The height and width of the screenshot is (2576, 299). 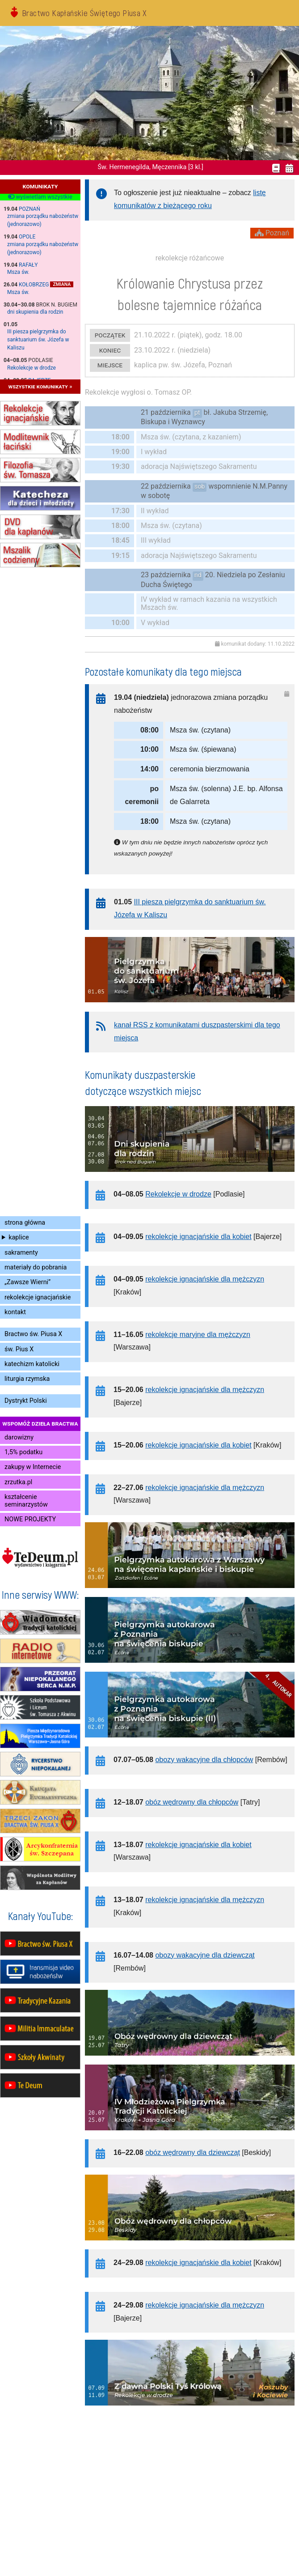 What do you see at coordinates (18, 1482) in the screenshot?
I see `zrzutka.pl` at bounding box center [18, 1482].